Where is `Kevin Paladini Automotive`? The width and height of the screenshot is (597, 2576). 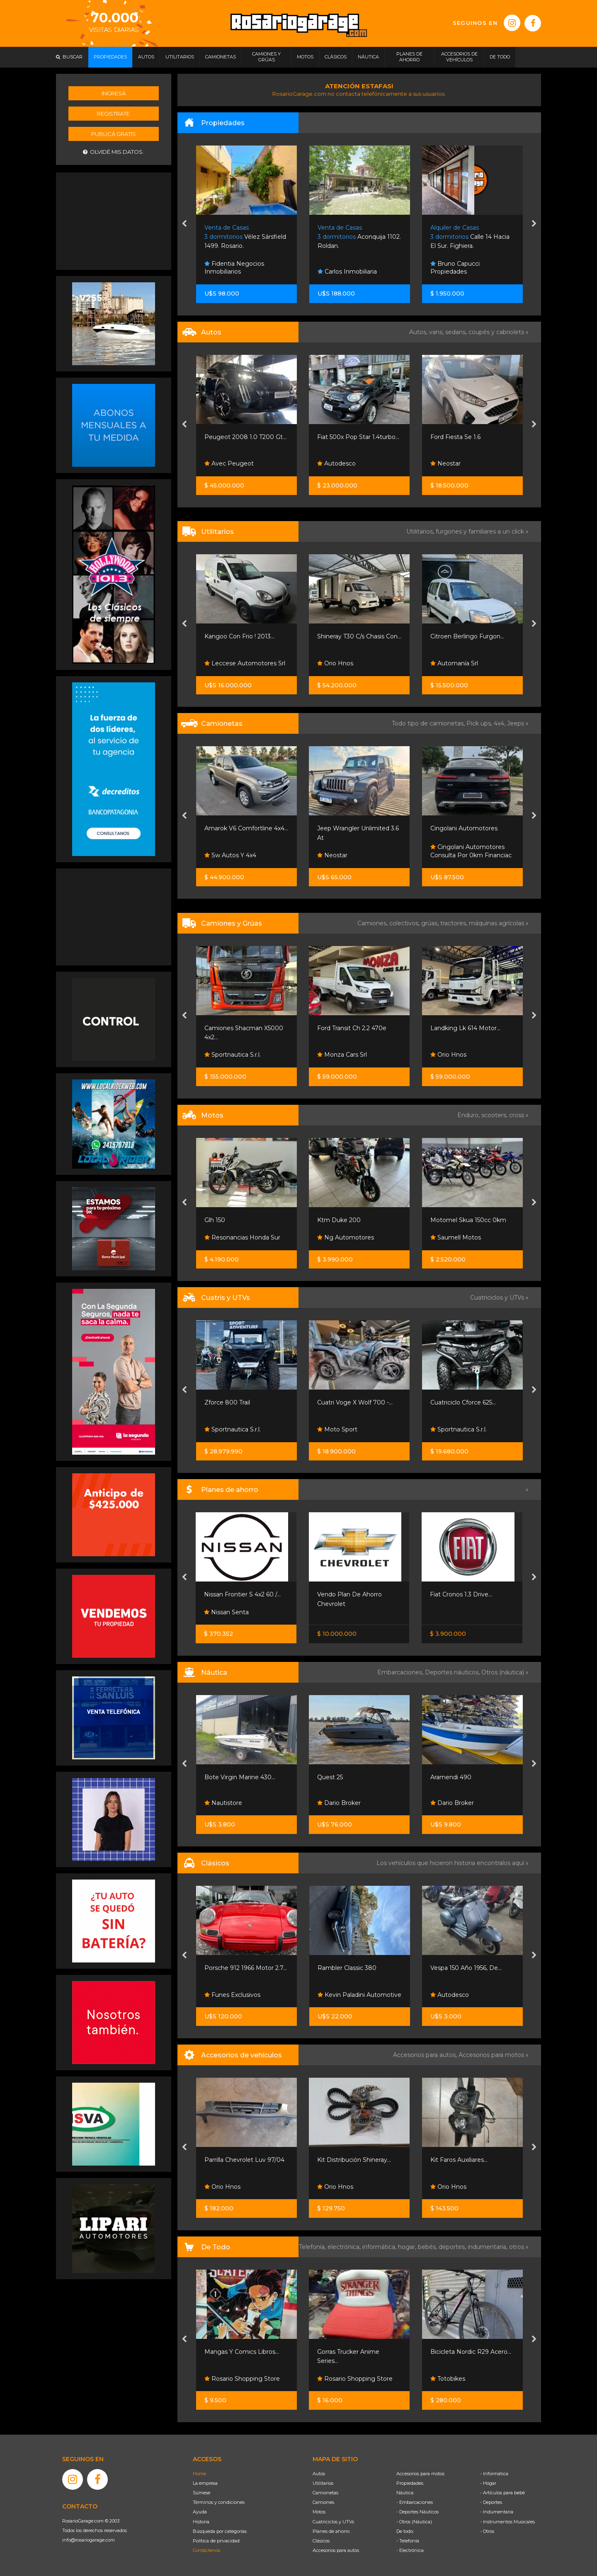 Kevin Paladini Automotive is located at coordinates (359, 1995).